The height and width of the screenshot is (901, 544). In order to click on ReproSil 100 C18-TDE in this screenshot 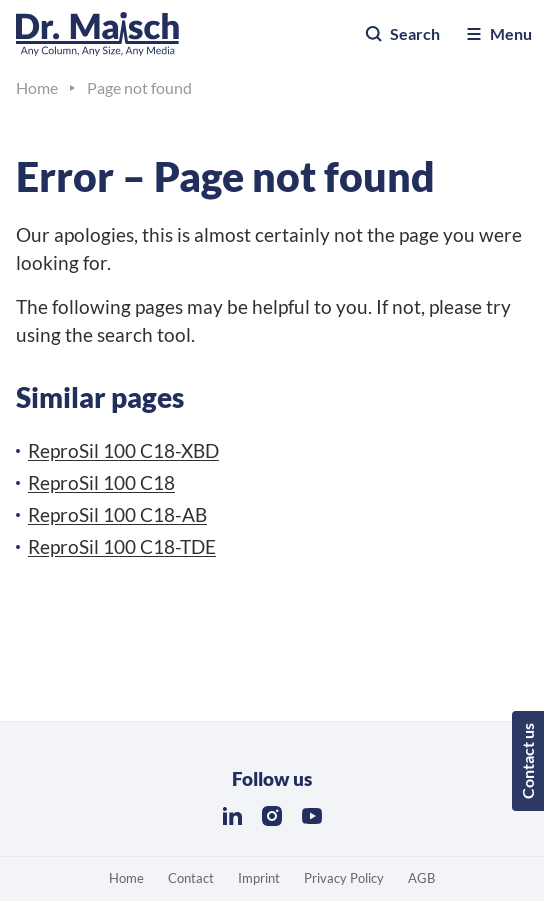, I will do `click(122, 546)`.